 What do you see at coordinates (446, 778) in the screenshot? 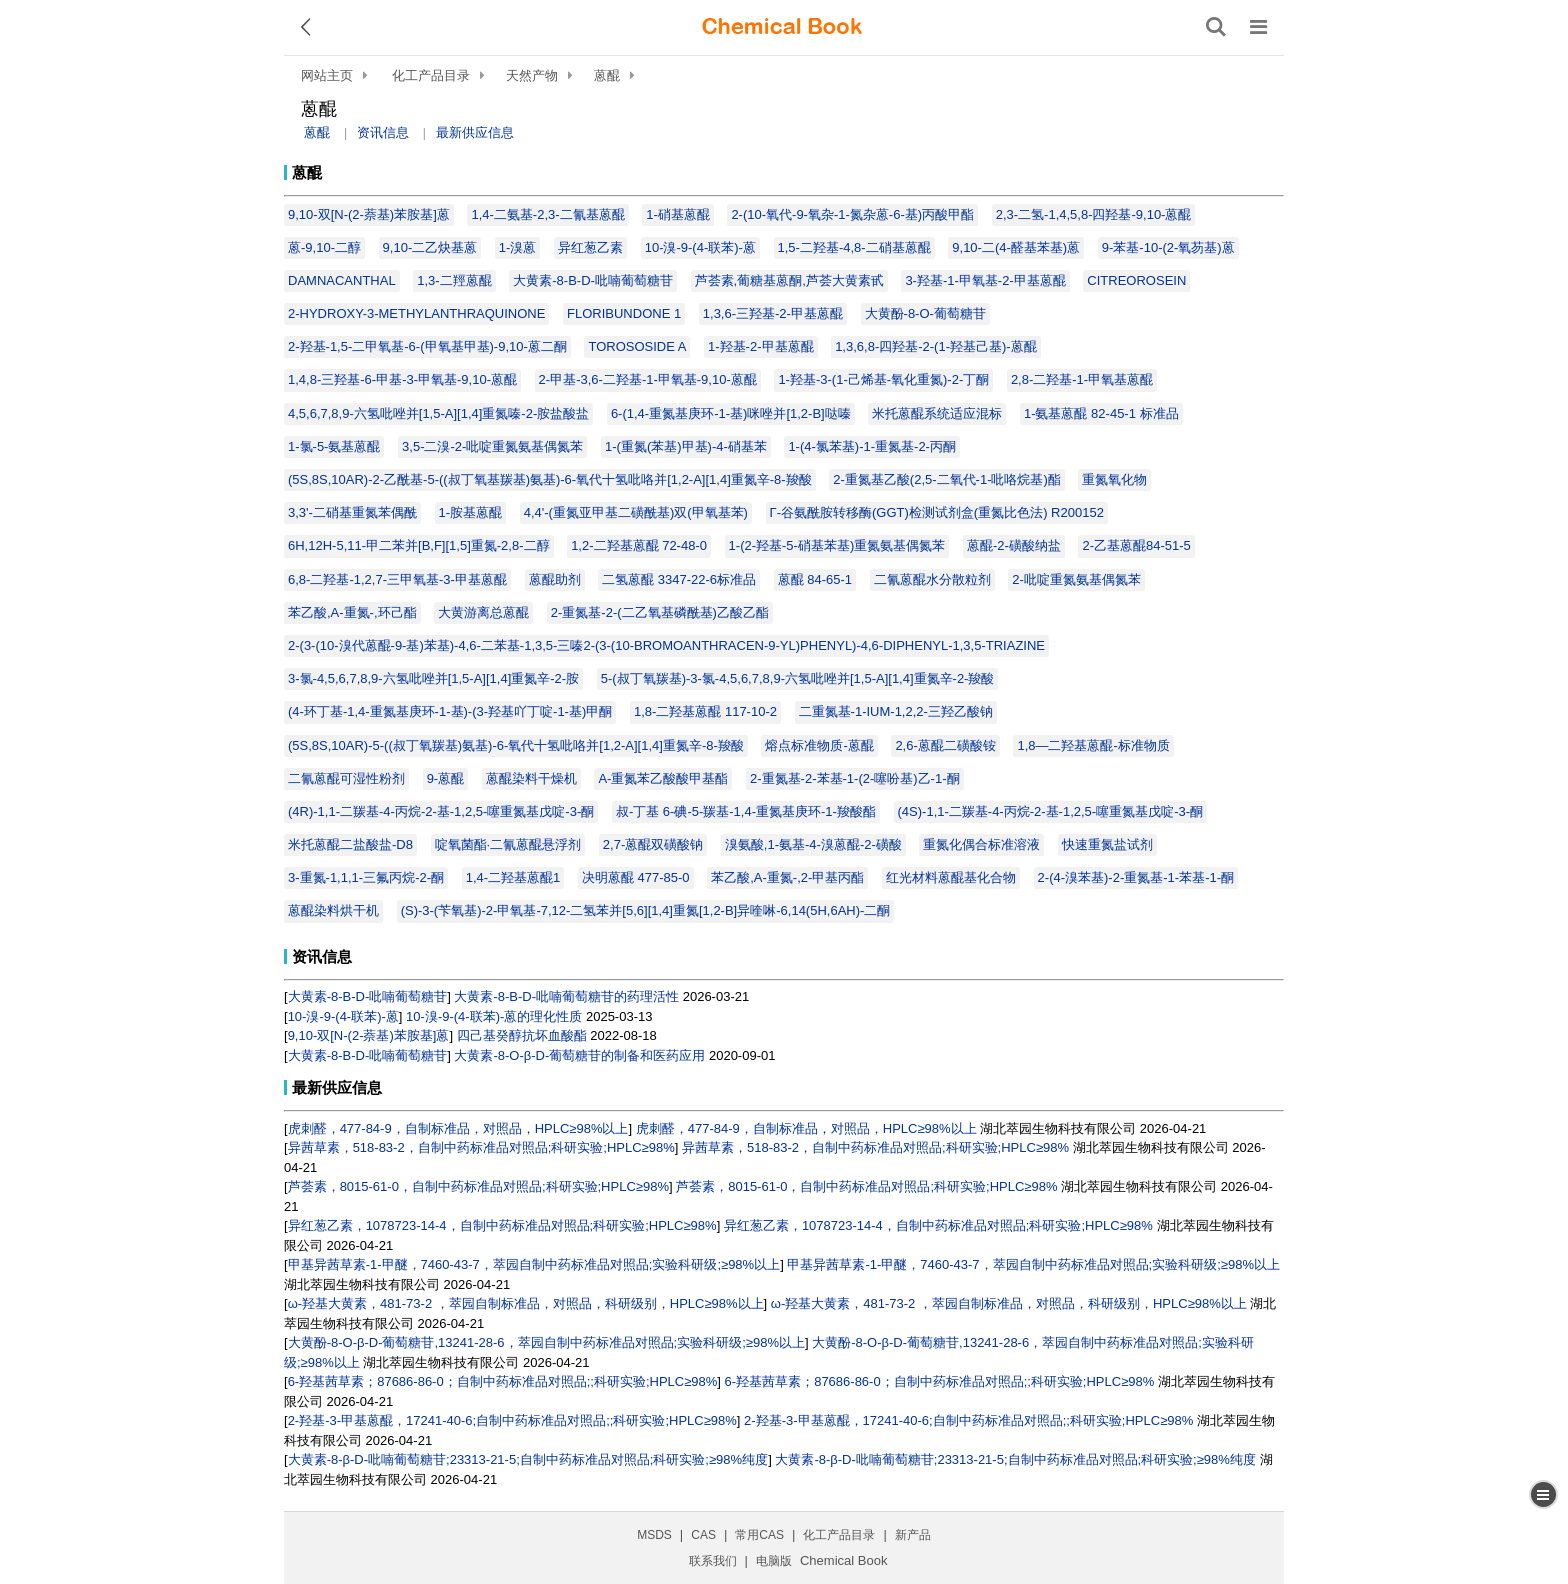
I see `9-蒽醌` at bounding box center [446, 778].